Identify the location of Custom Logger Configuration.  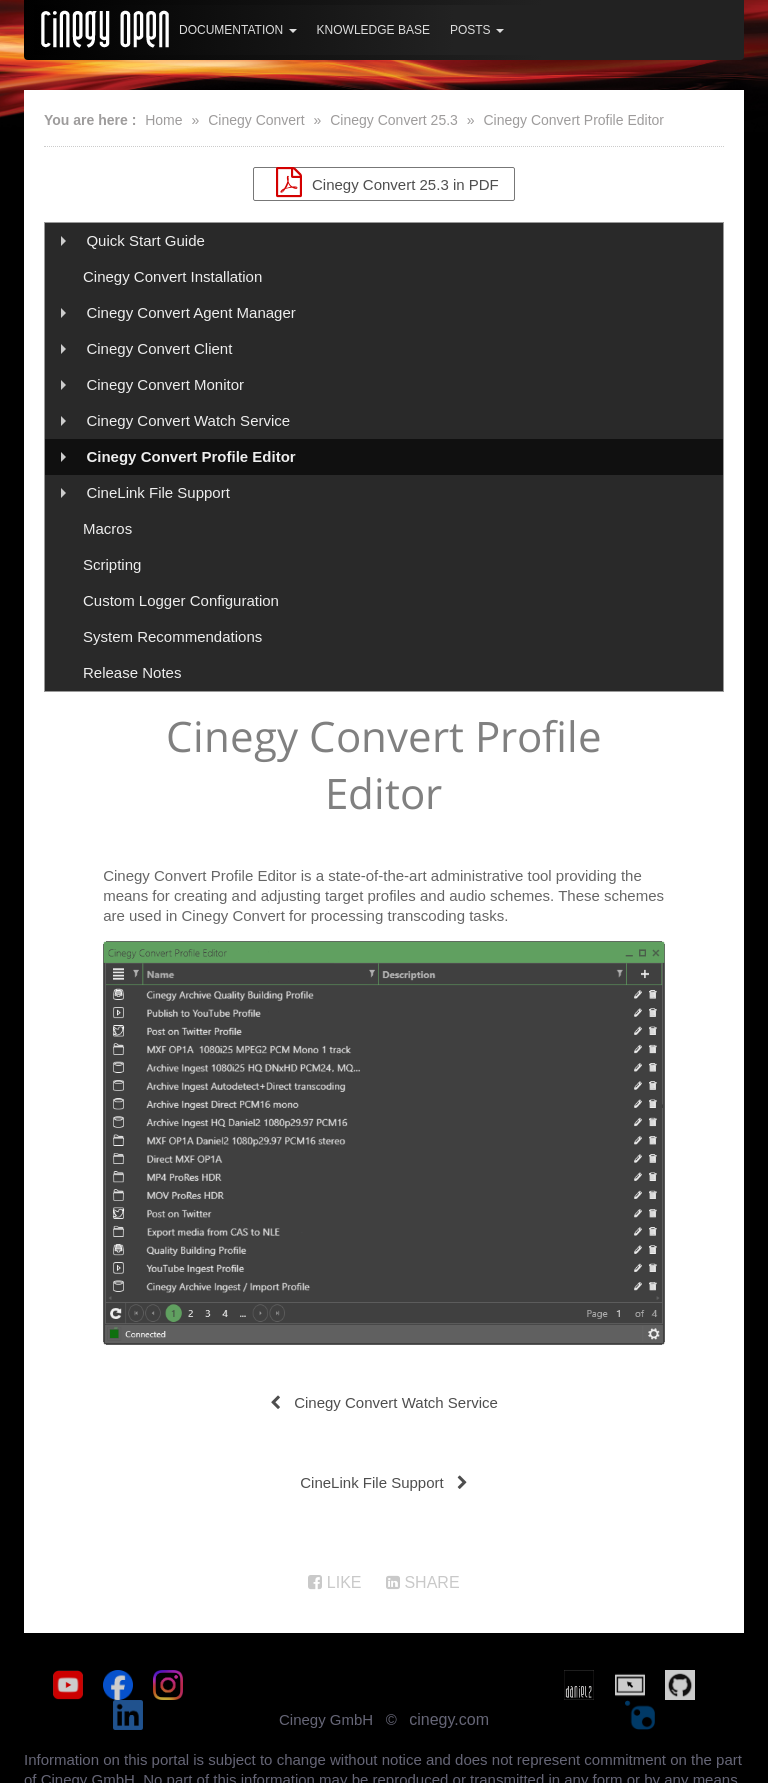
(181, 600).